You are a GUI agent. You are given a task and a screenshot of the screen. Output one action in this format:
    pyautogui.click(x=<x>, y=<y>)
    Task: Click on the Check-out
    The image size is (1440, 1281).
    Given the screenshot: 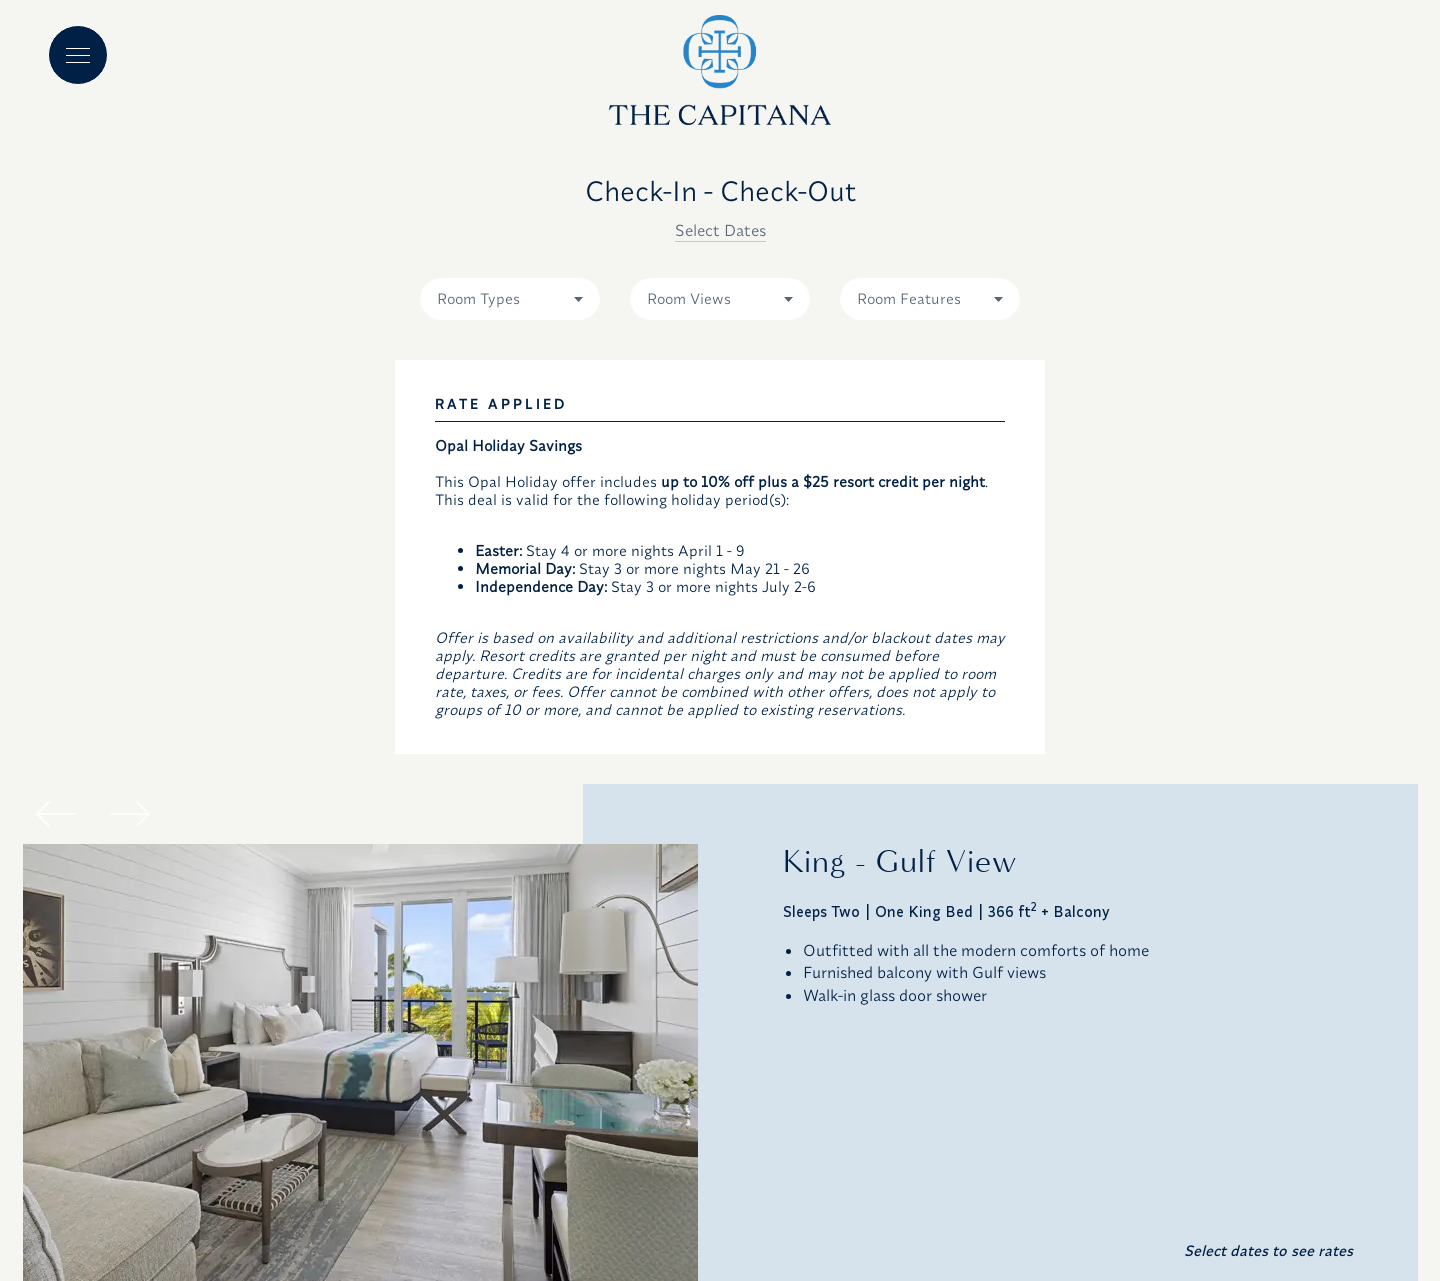 What is the action you would take?
    pyautogui.click(x=477, y=381)
    